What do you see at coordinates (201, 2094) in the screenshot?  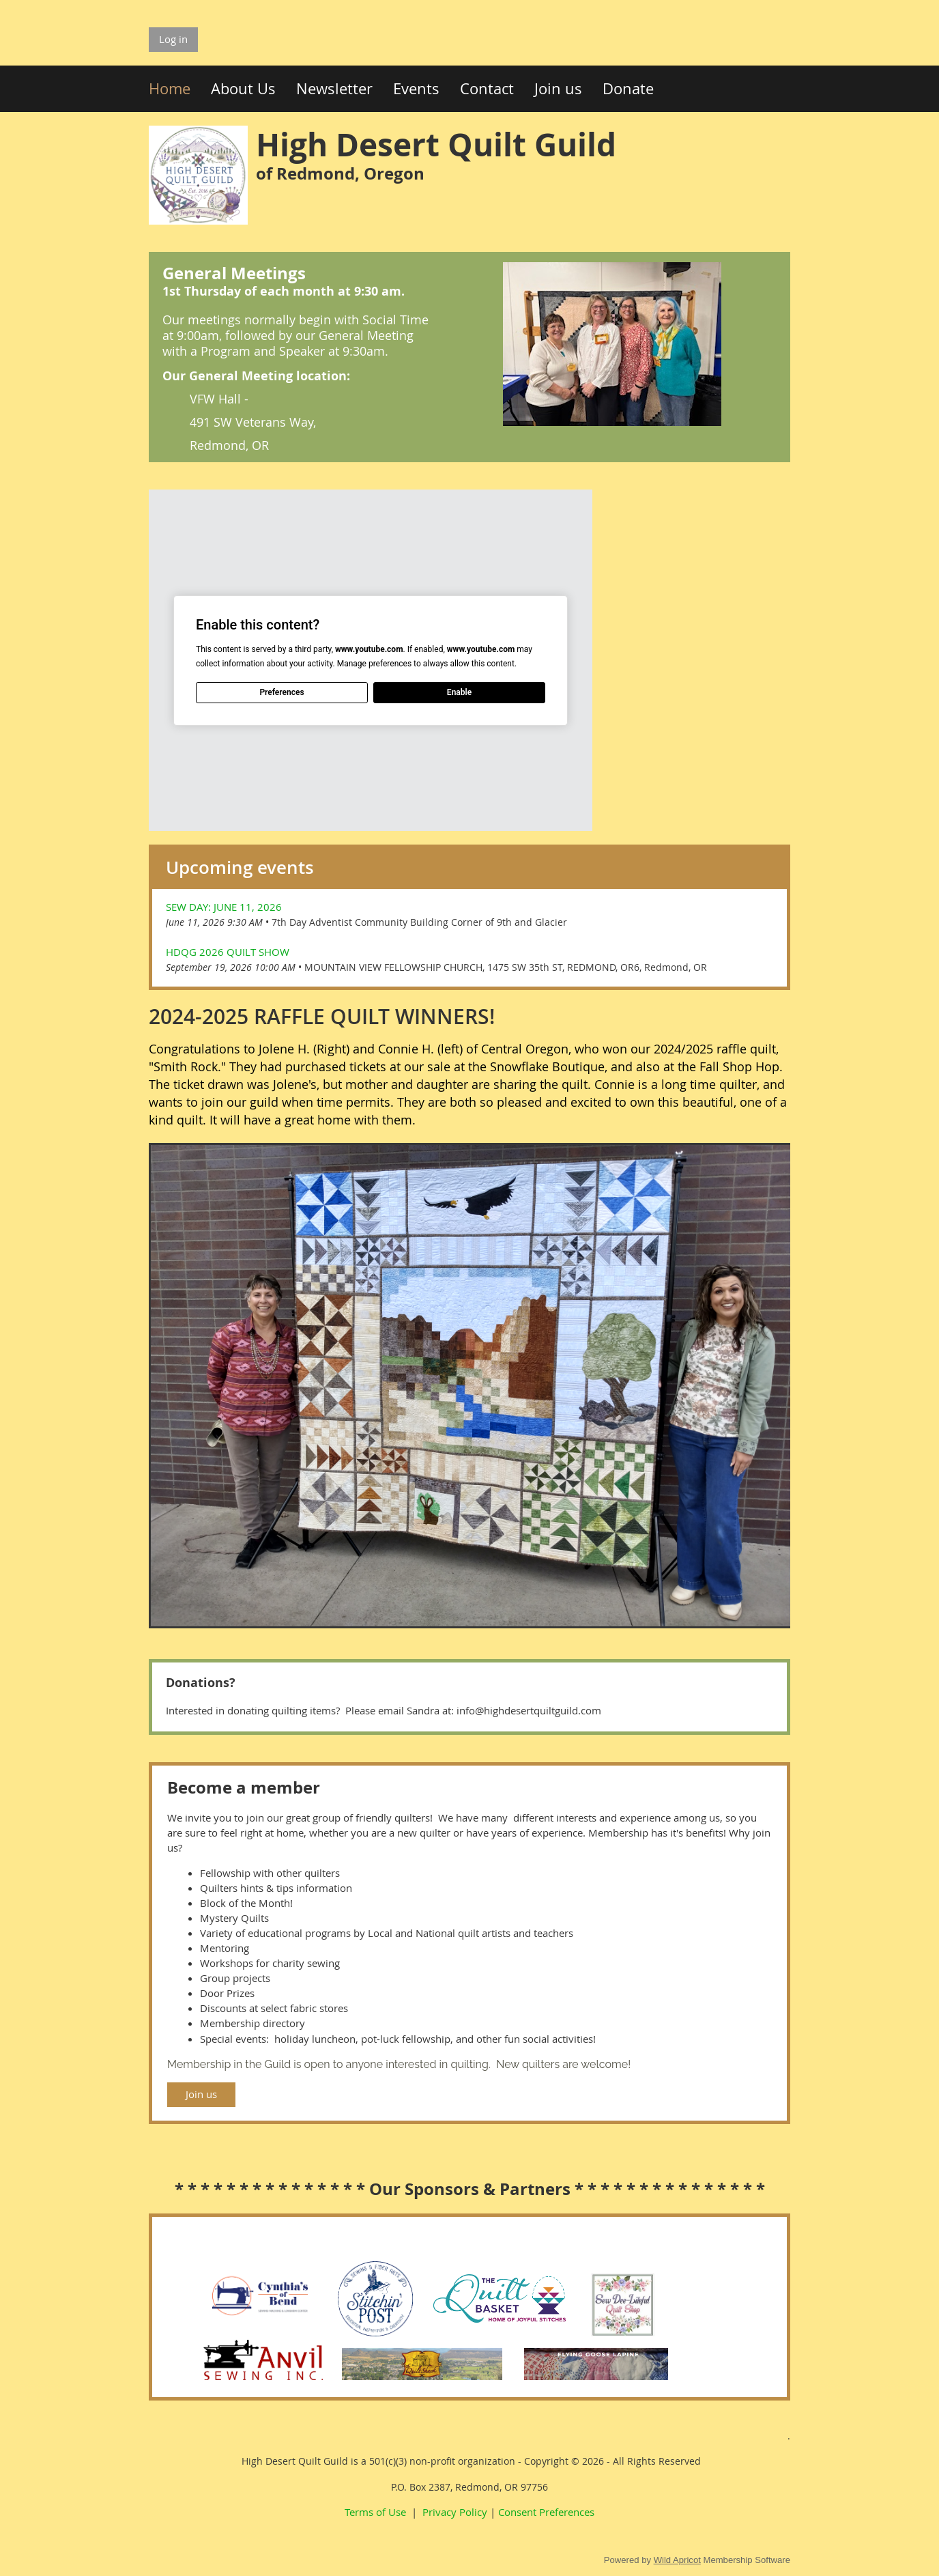 I see `Join us` at bounding box center [201, 2094].